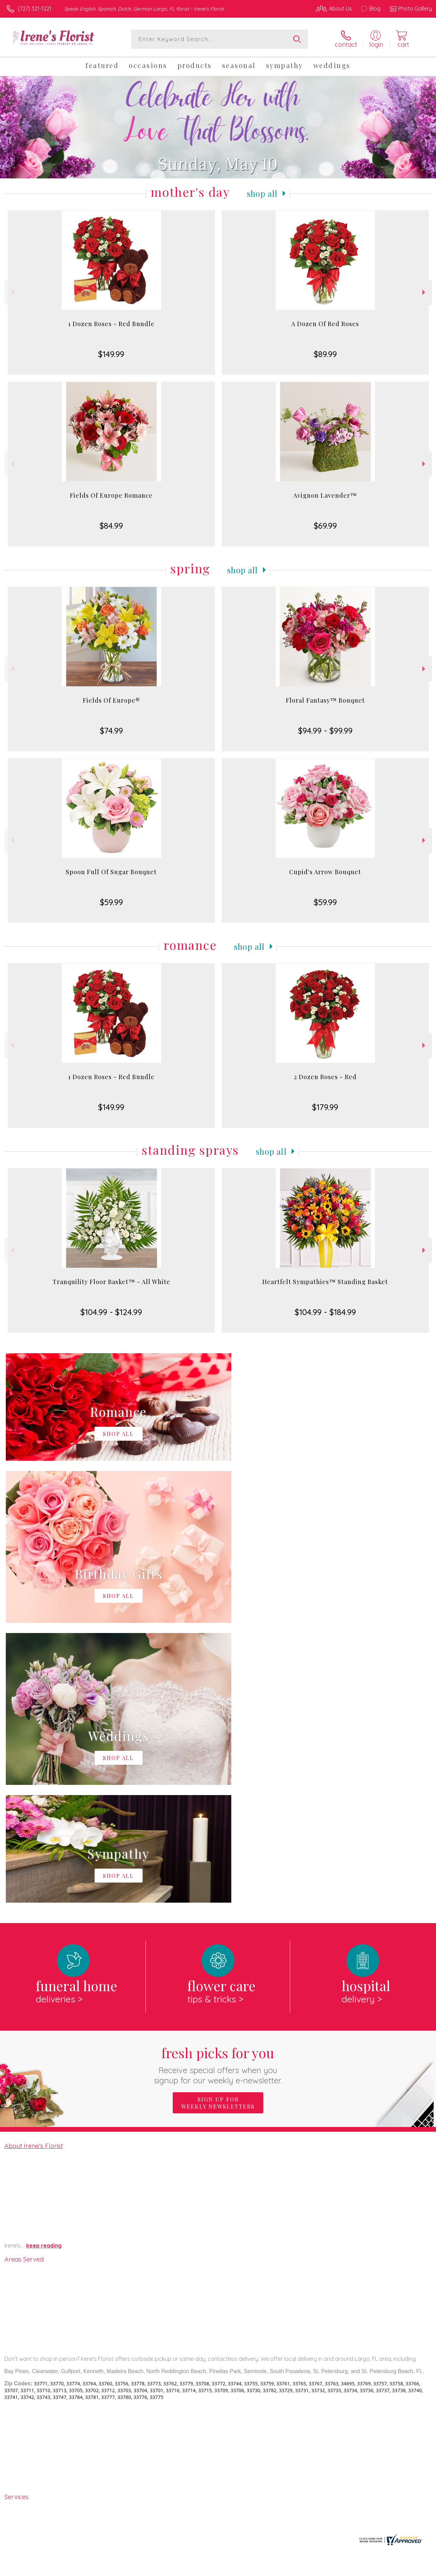 This screenshot has width=436, height=2576. Describe the element at coordinates (325, 324) in the screenshot. I see `A Dozen Of Red Roses` at that location.